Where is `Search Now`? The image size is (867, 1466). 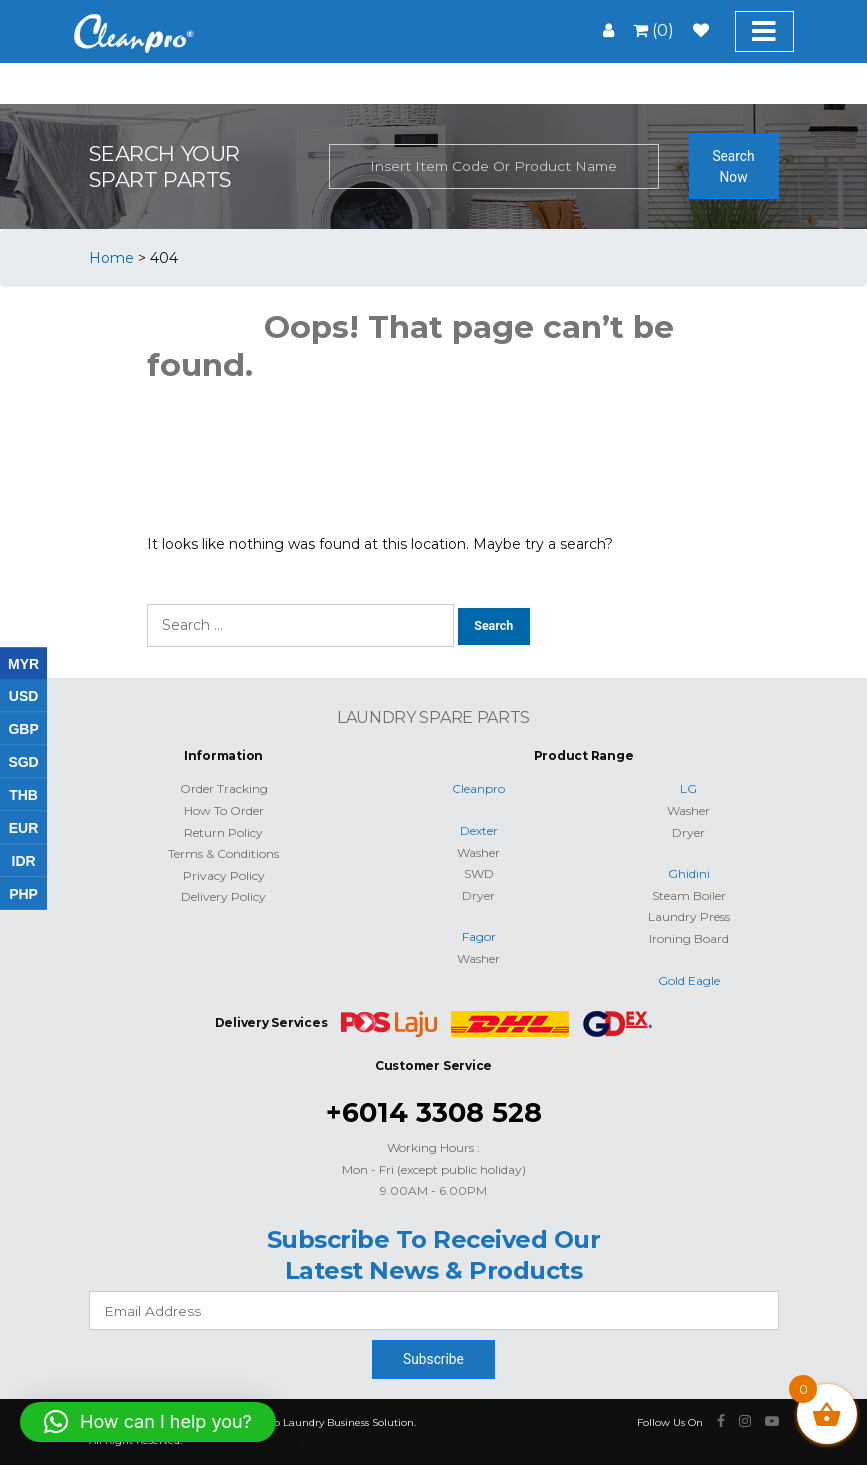 Search Now is located at coordinates (733, 166).